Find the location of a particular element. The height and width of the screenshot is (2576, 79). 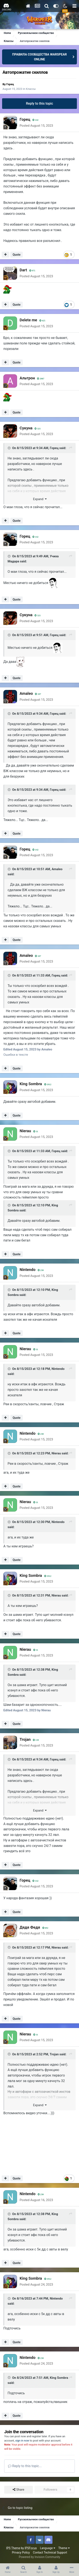

sign in now is located at coordinates (22, 2440).